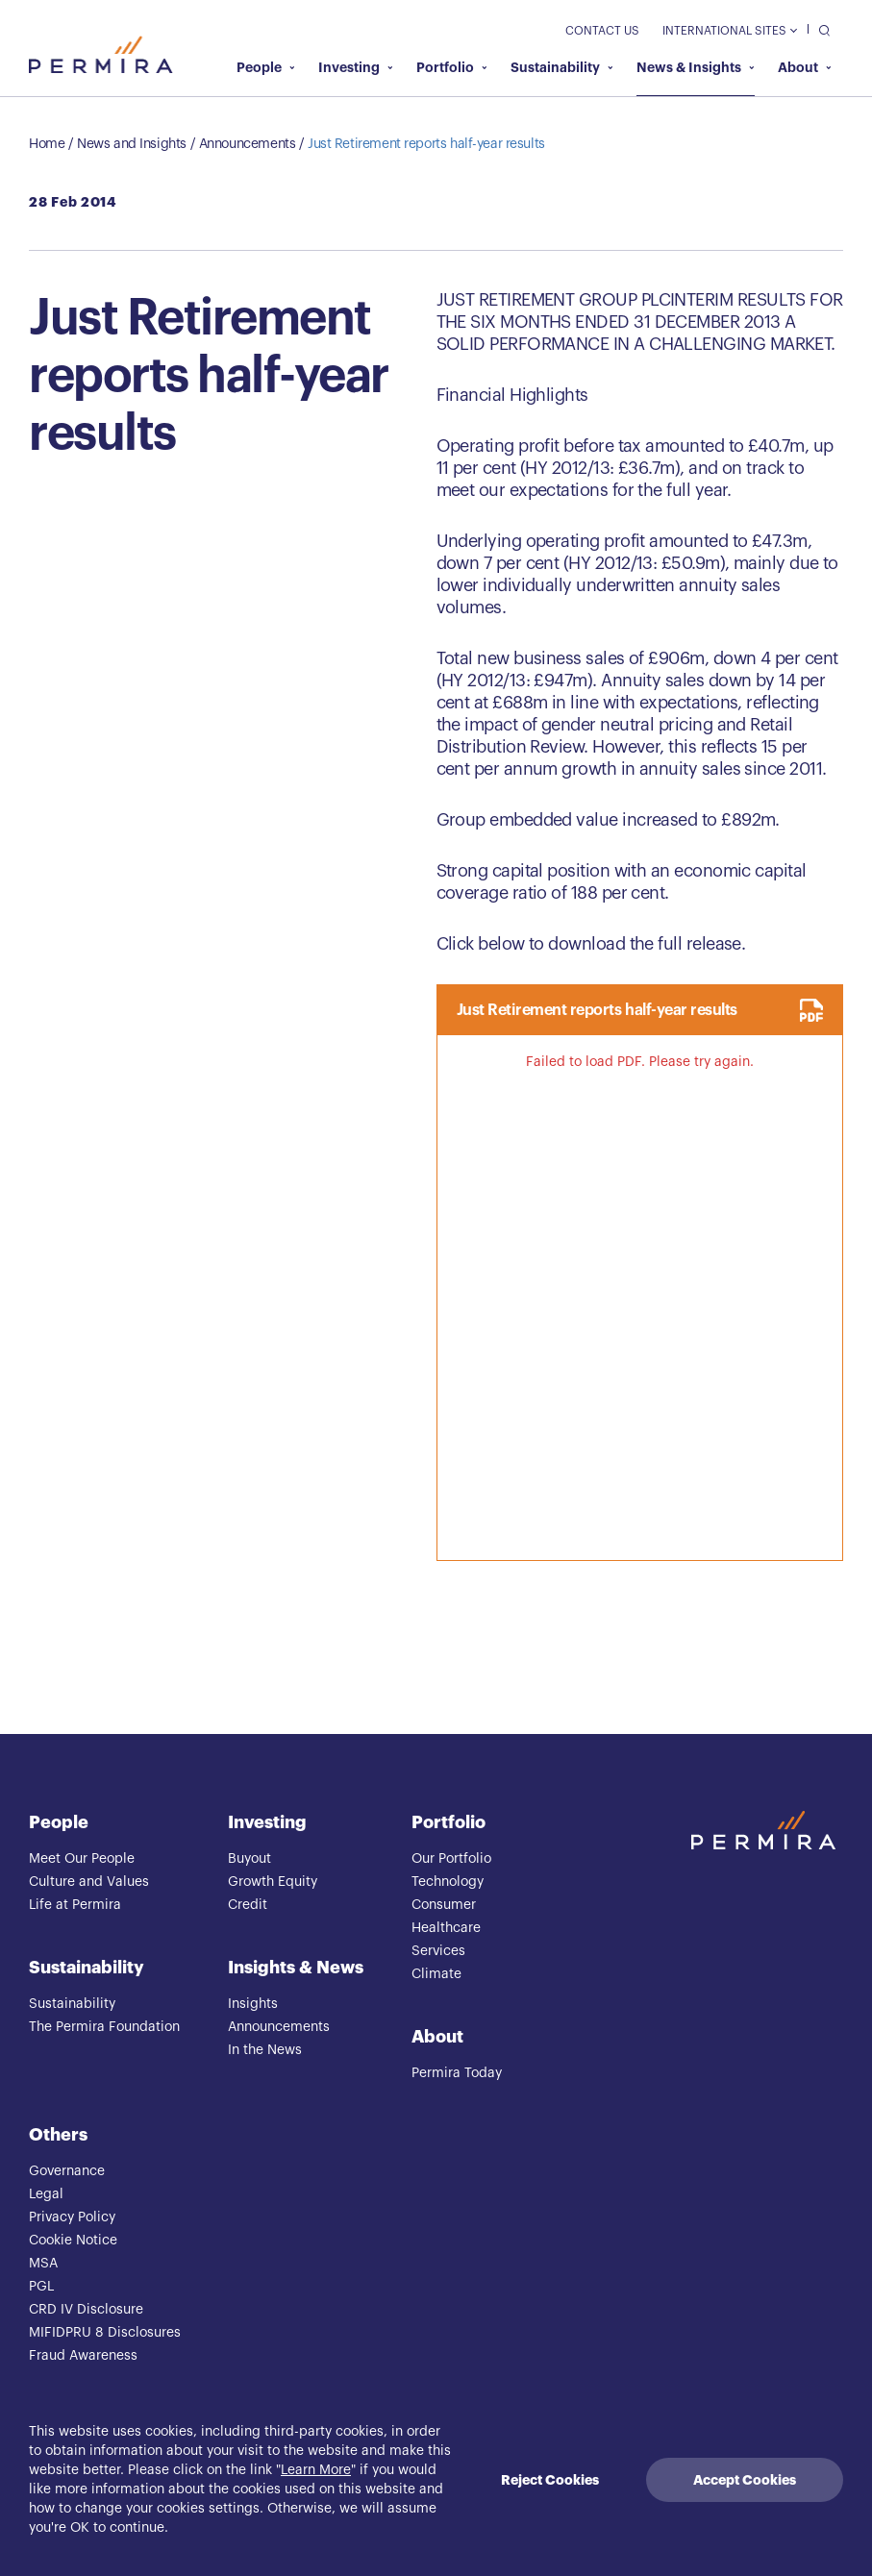 The width and height of the screenshot is (872, 2576). Describe the element at coordinates (41, 2286) in the screenshot. I see `PGL` at that location.